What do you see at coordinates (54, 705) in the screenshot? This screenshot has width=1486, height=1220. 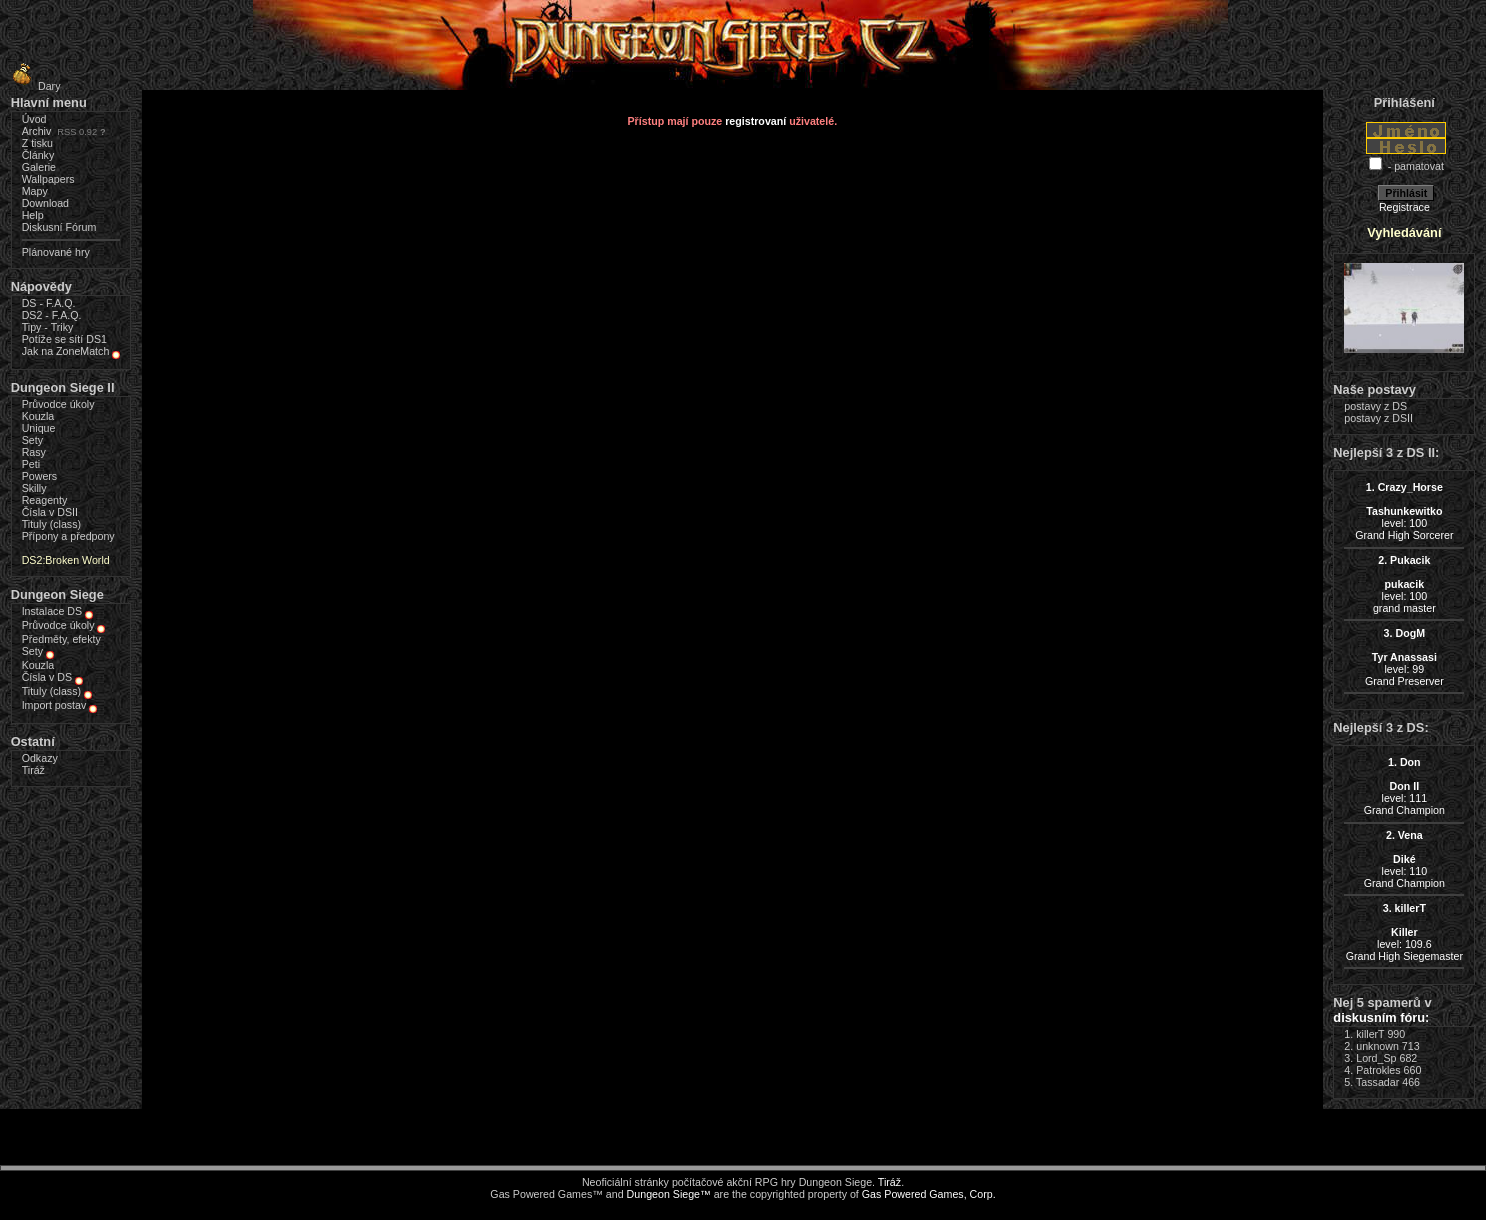 I see `Import postav` at bounding box center [54, 705].